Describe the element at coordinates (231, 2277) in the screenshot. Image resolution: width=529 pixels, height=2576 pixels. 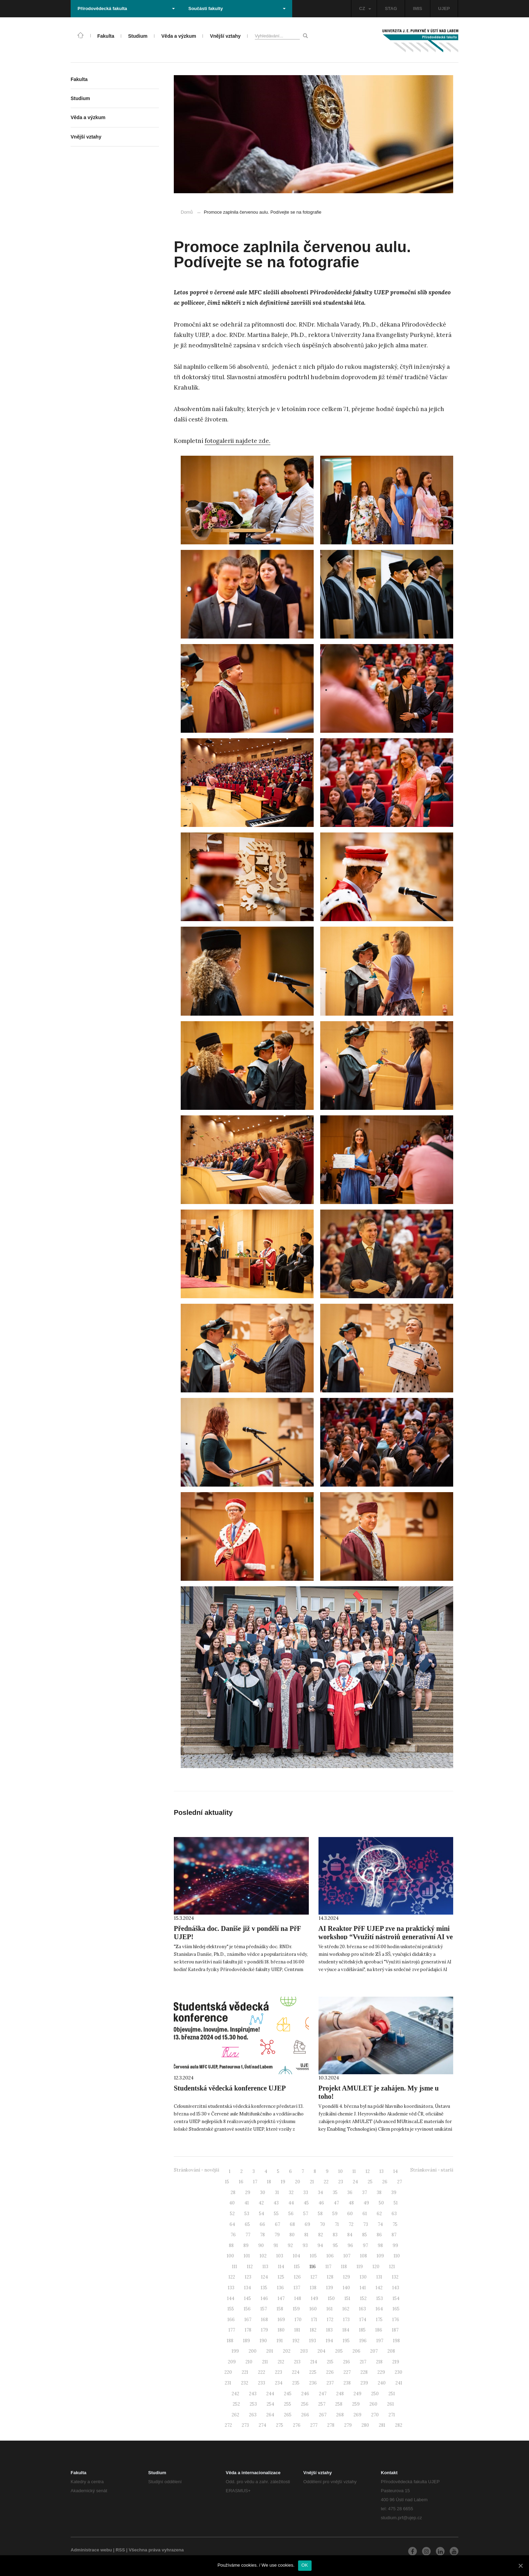
I see `122` at that location.